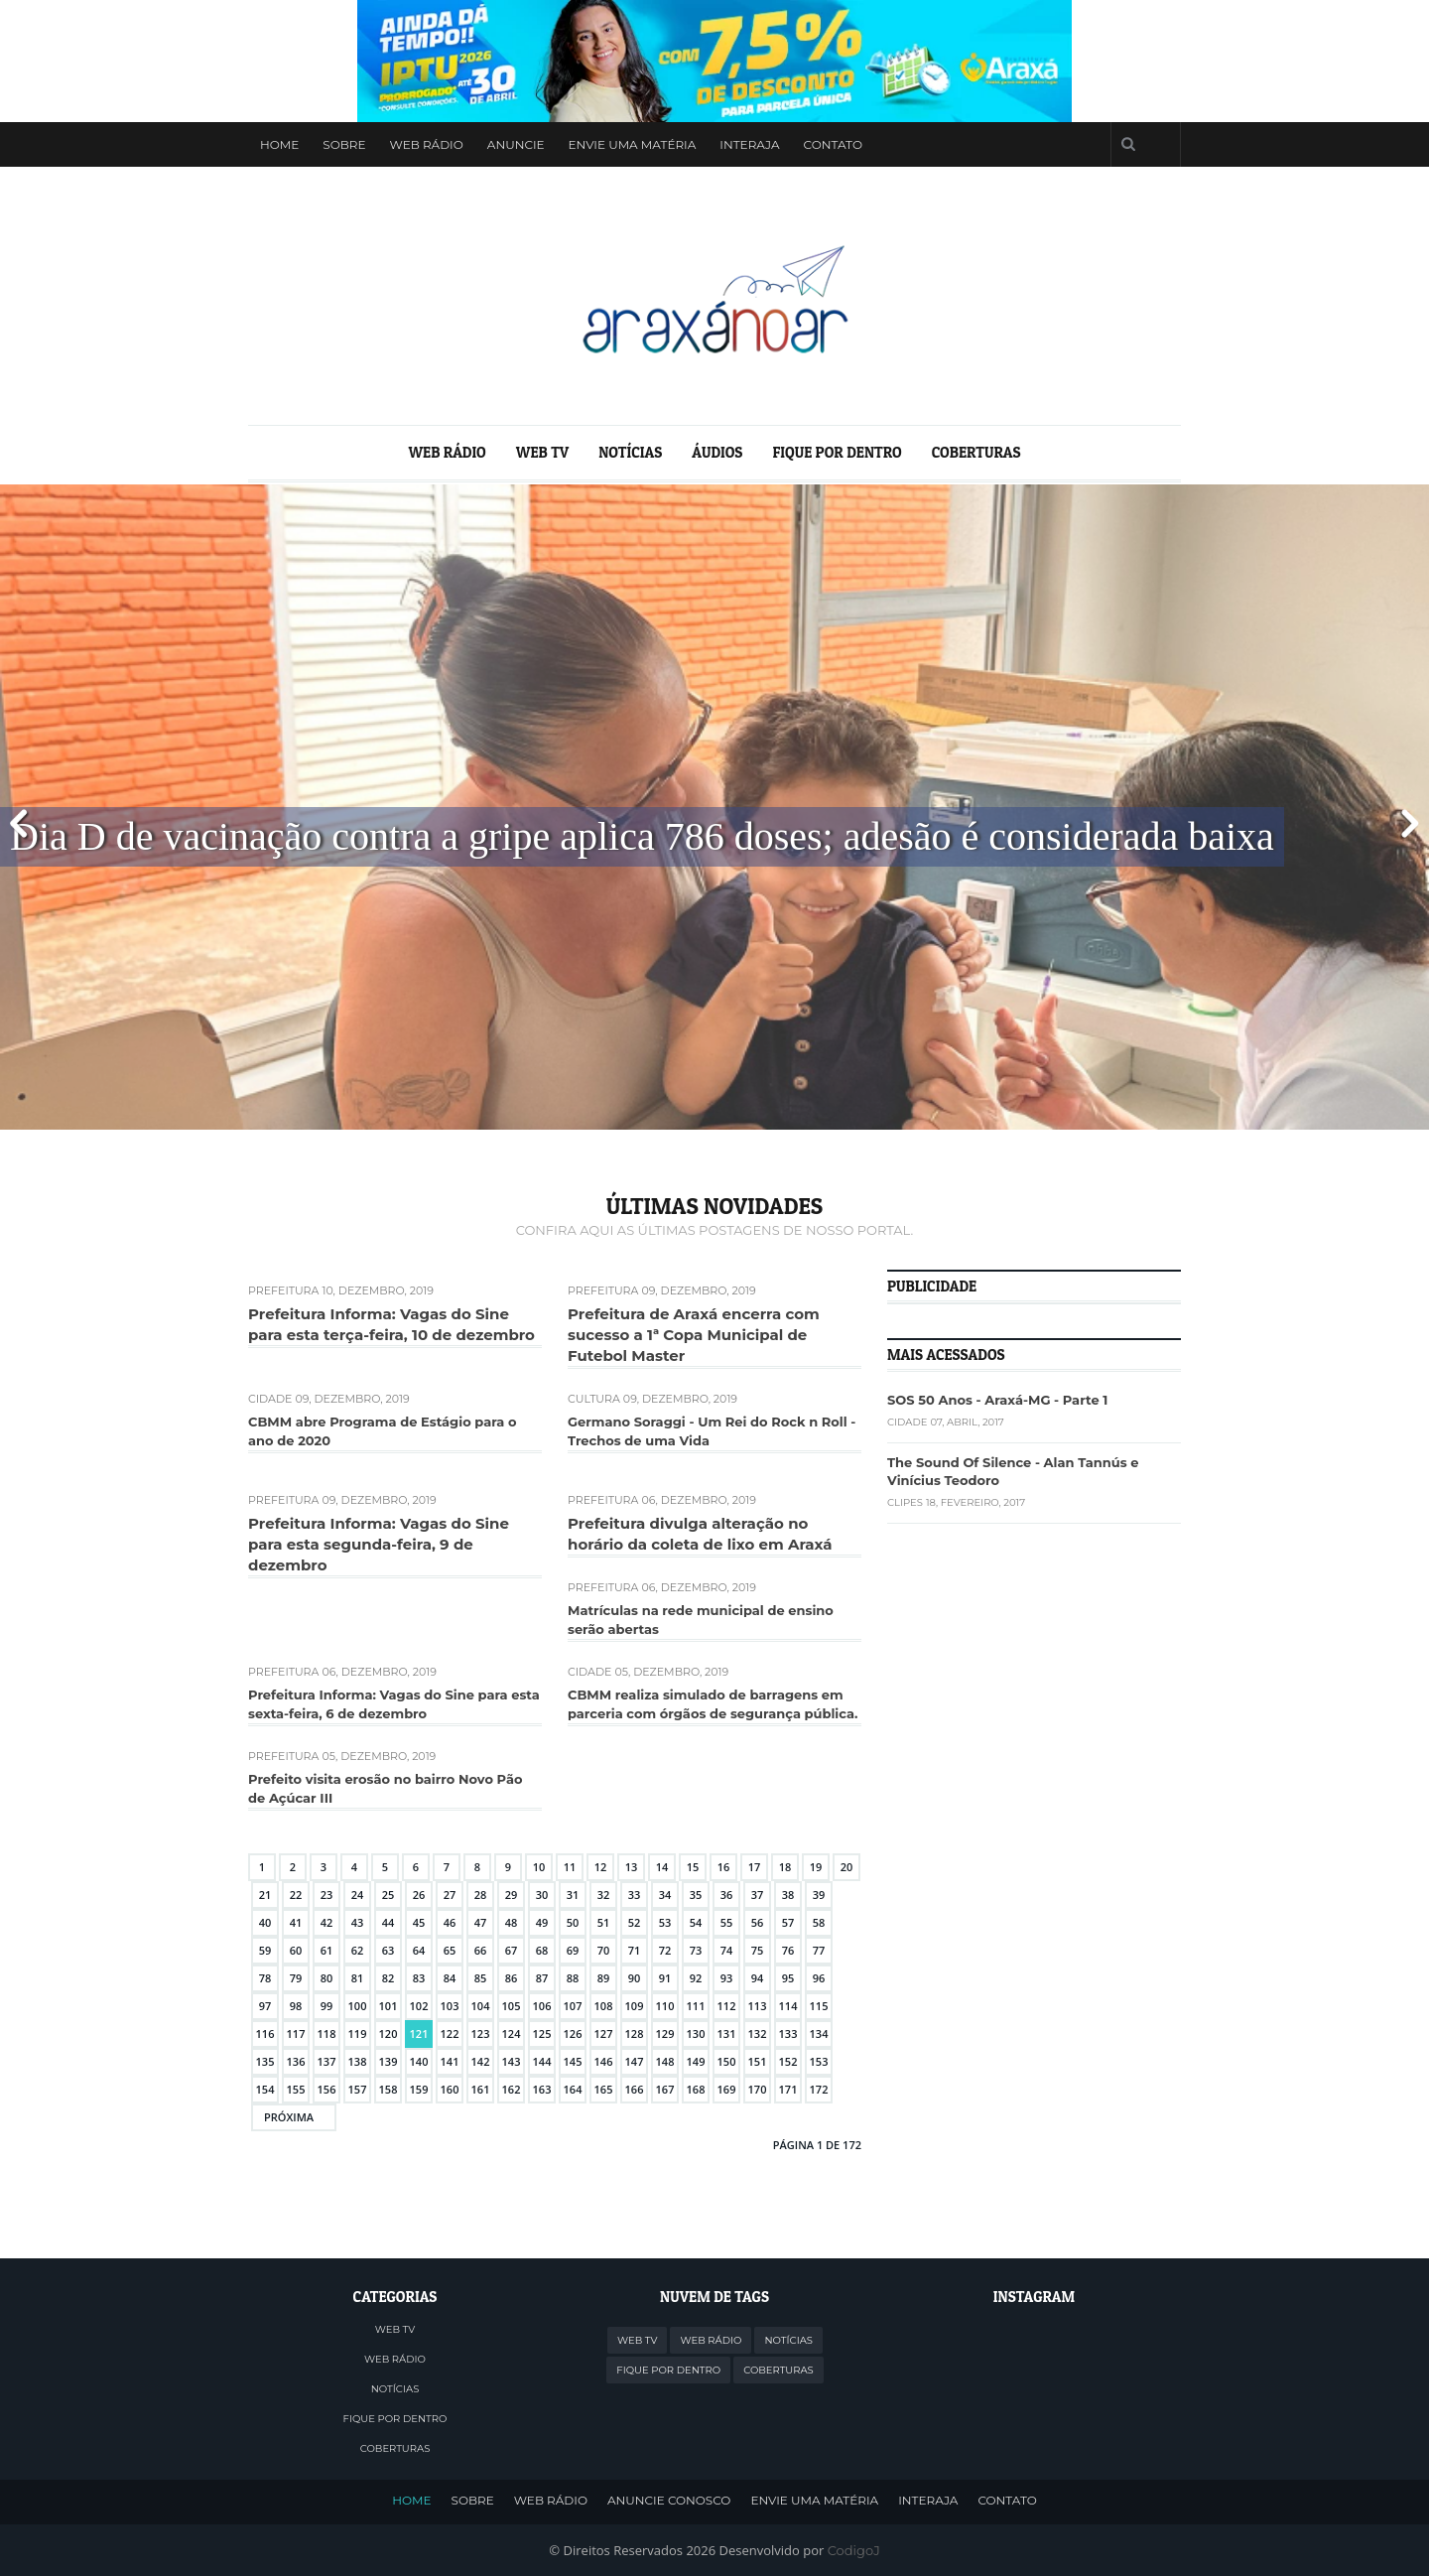  I want to click on 136, so click(296, 2061).